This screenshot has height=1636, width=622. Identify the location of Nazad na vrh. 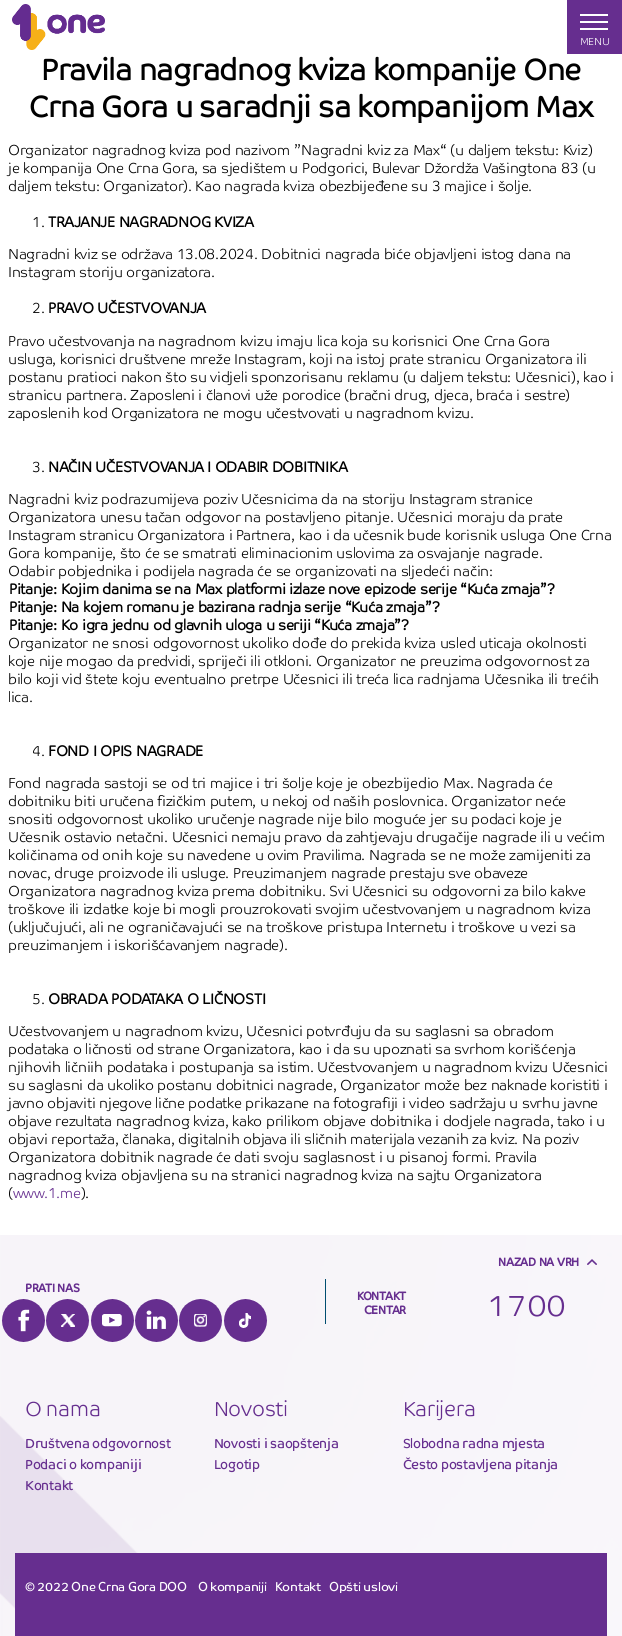
(538, 1262).